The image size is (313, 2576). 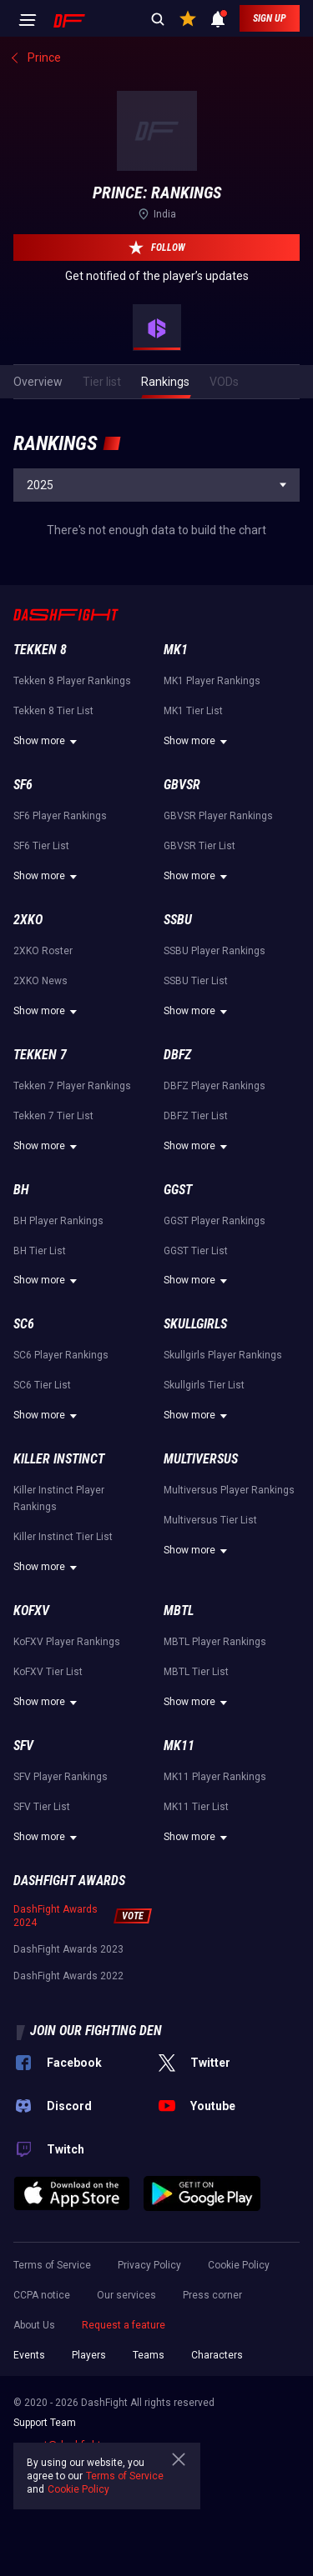 I want to click on Killer Instinct Tier List, so click(x=63, y=1537).